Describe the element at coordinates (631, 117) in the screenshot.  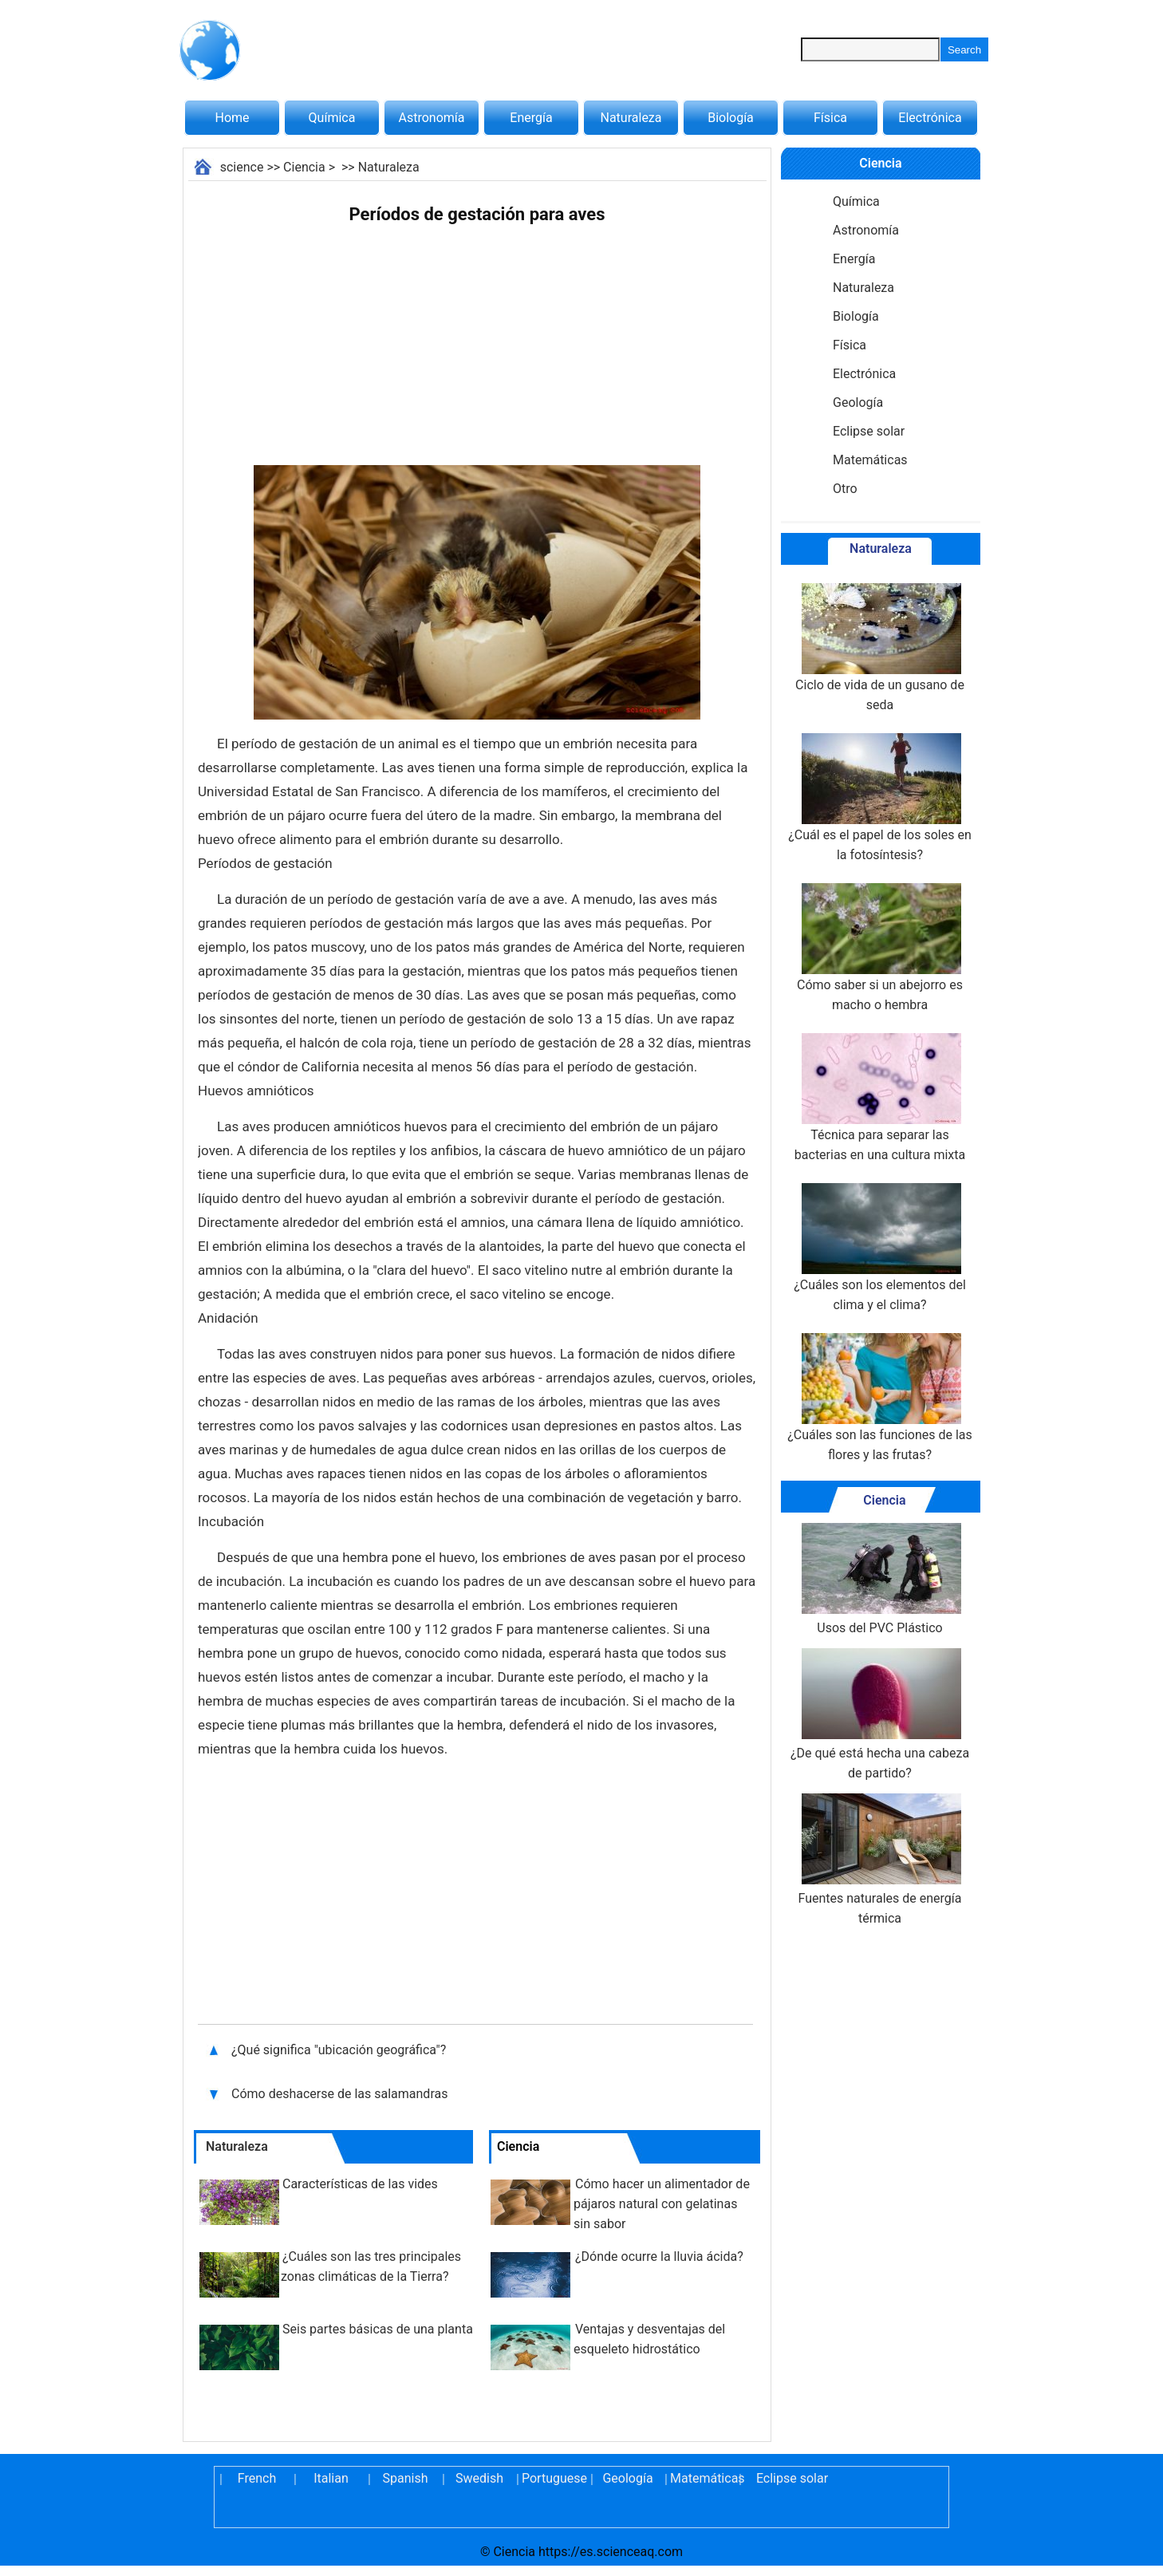
I see `Naturaleza` at that location.